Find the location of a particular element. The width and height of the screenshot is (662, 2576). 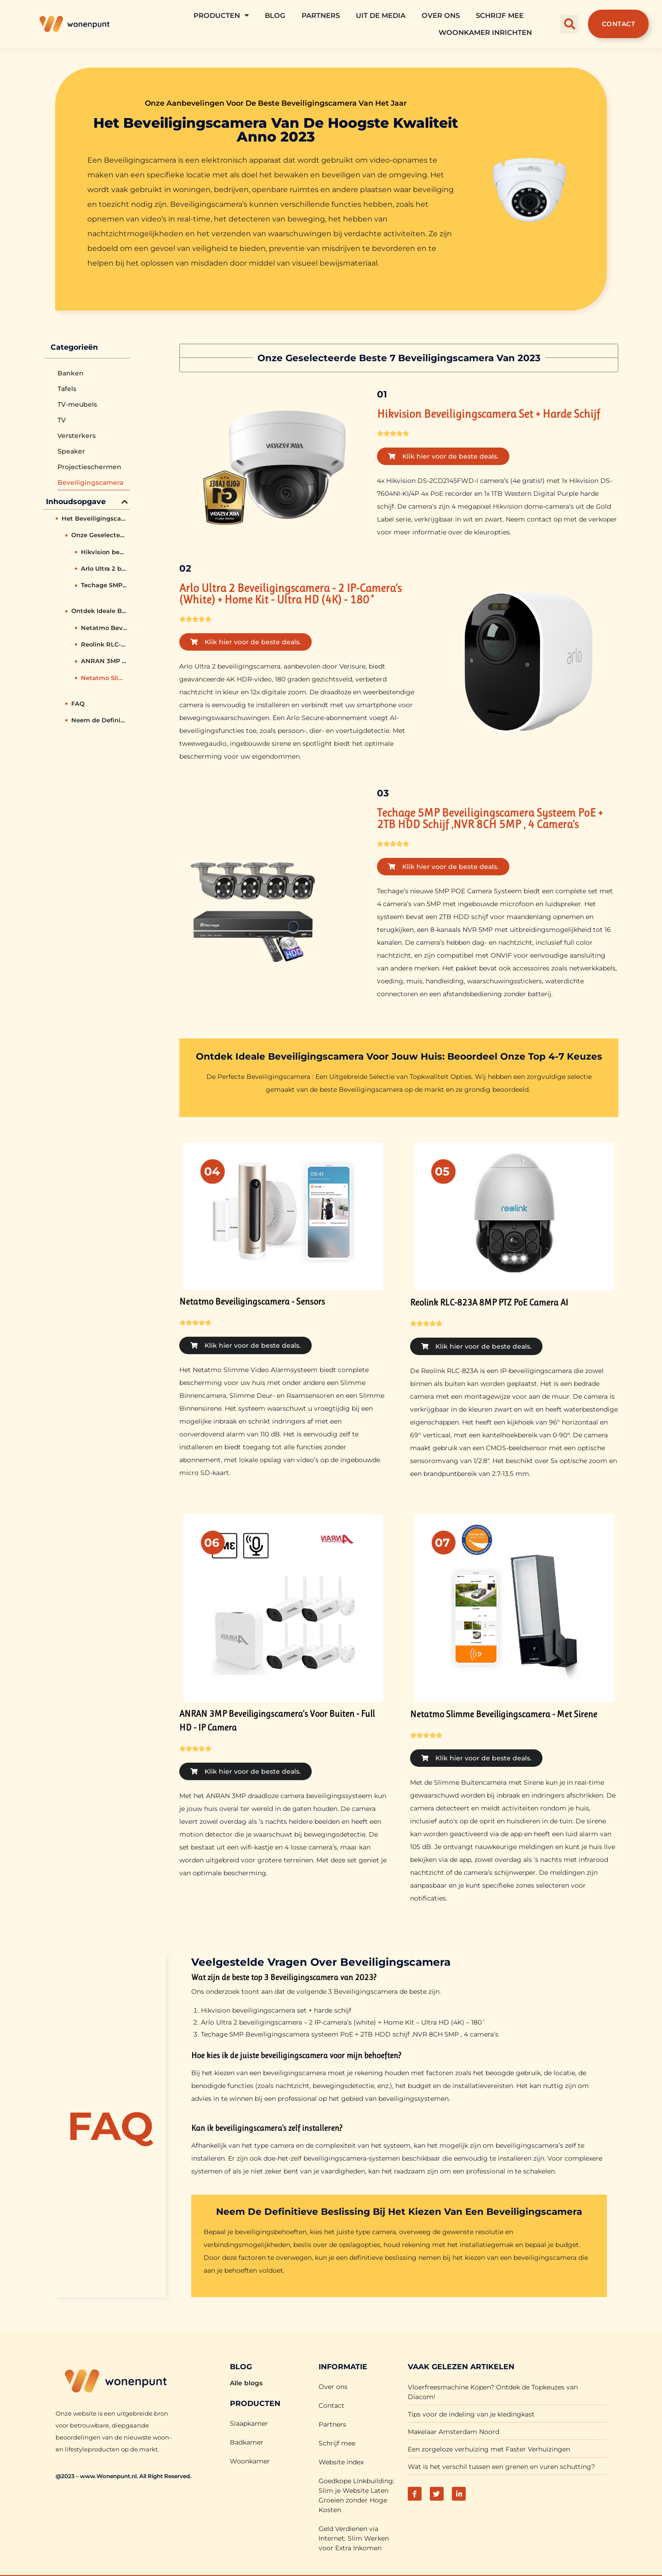

ANRAN 3MP Beveiligingscamera's Voor Buiten - Full HD - IP Camera is located at coordinates (104, 660).